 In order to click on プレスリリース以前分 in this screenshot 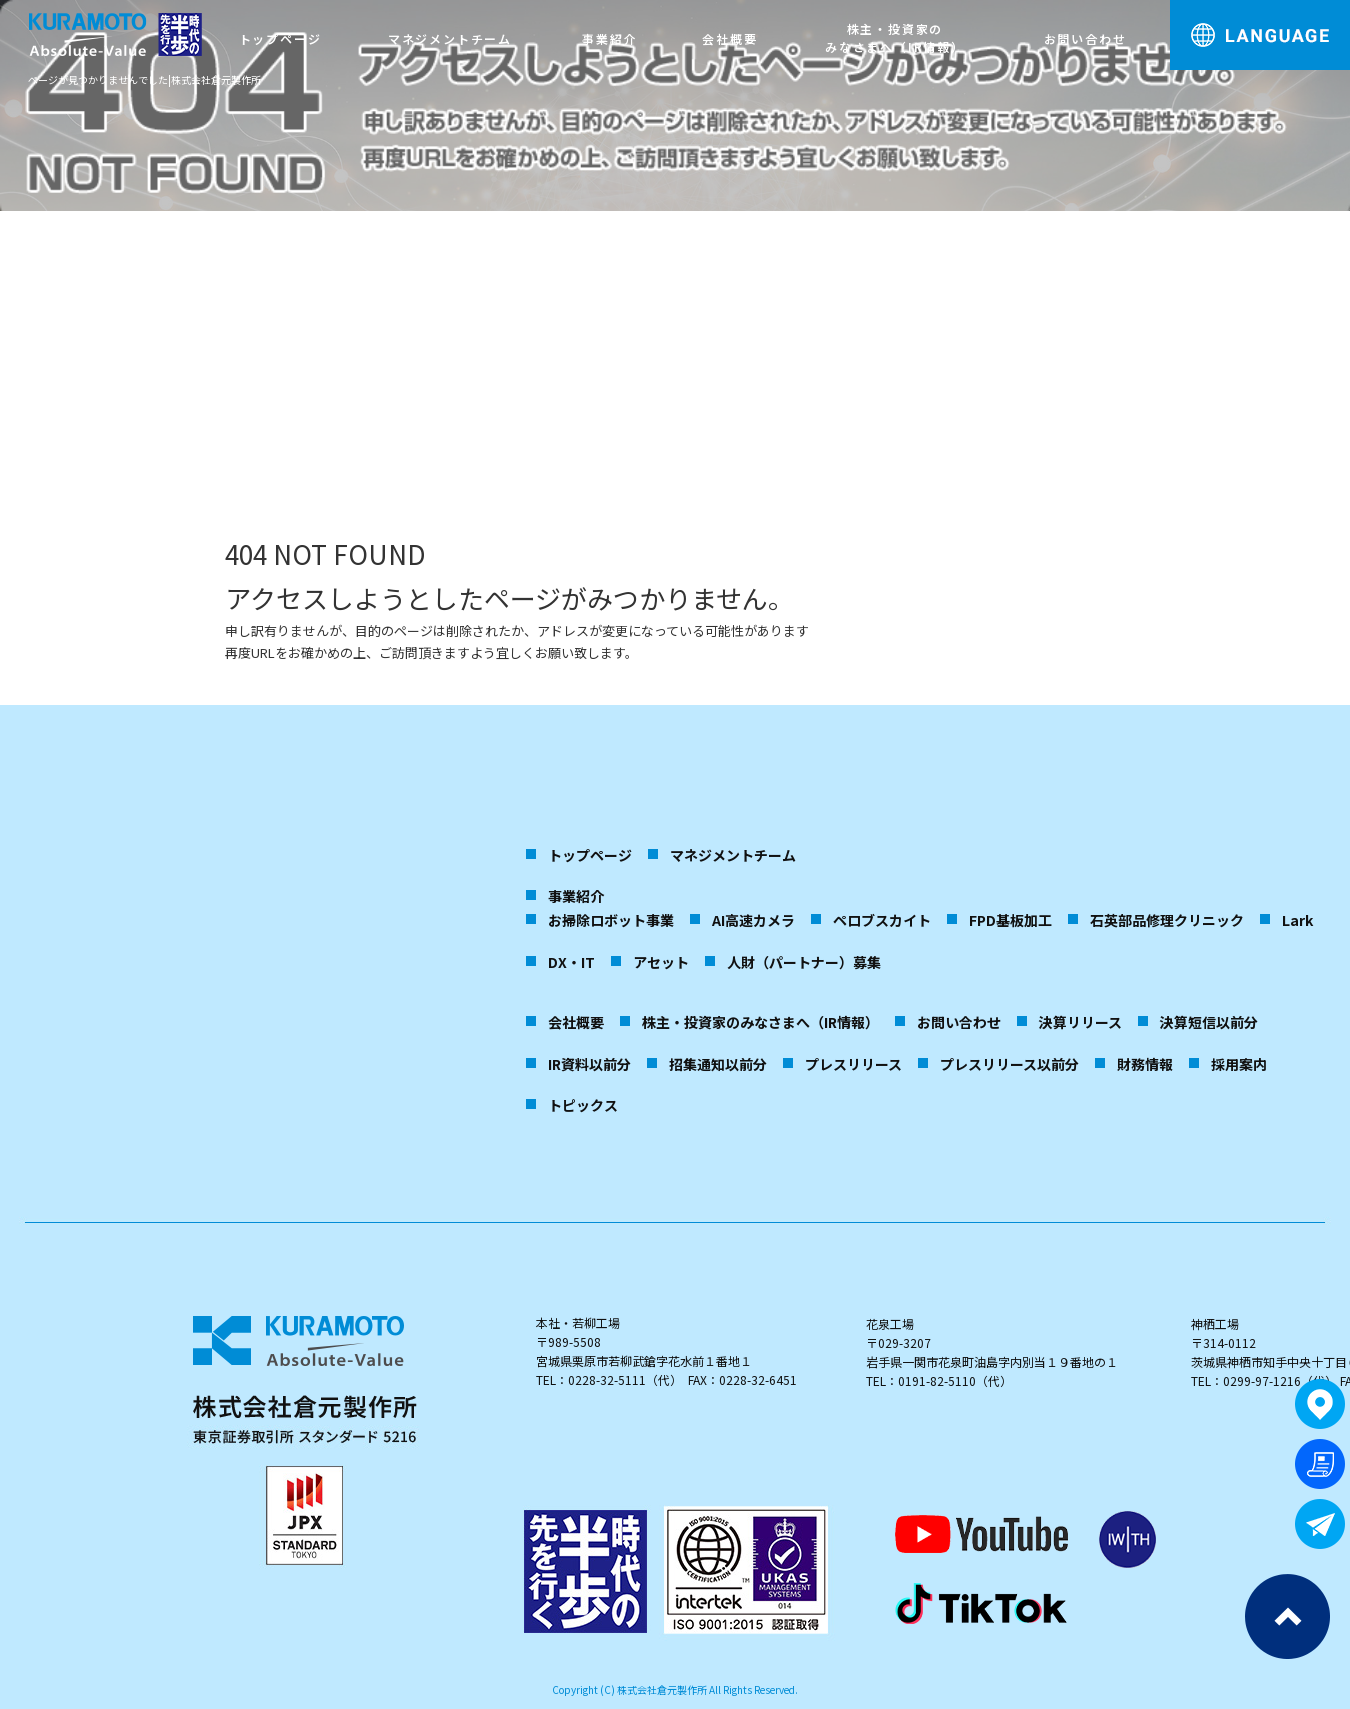, I will do `click(1009, 1064)`.